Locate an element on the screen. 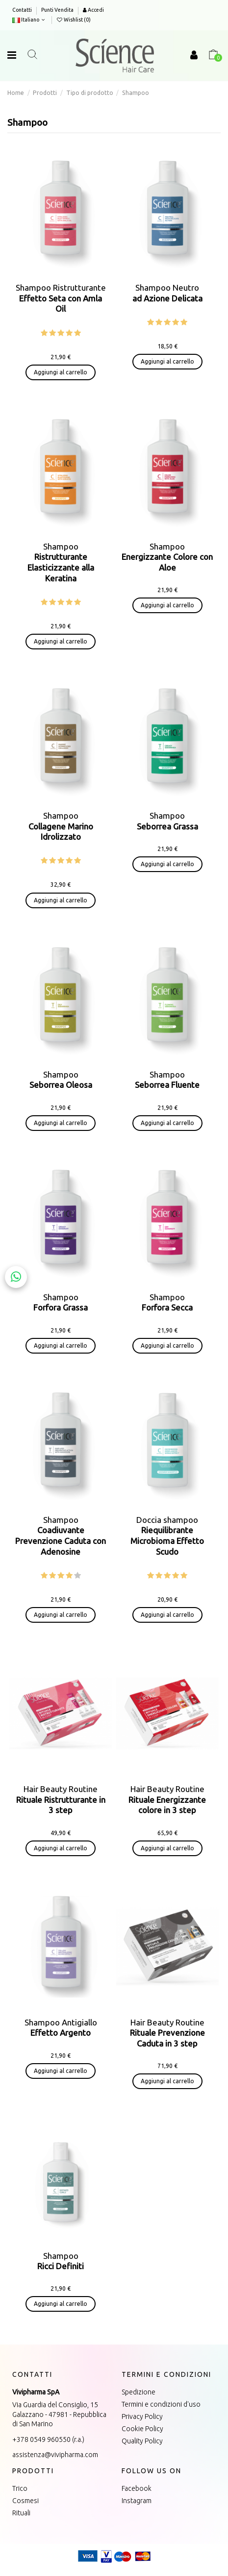  Shampoo is located at coordinates (167, 557).